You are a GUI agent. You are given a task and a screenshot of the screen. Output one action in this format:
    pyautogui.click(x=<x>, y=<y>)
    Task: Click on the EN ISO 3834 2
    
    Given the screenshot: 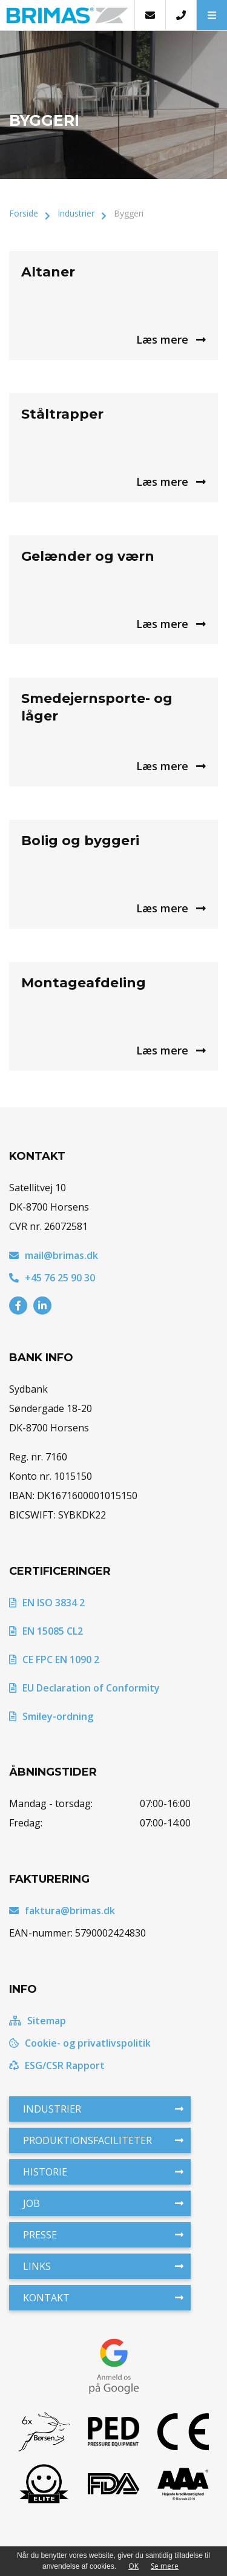 What is the action you would take?
    pyautogui.click(x=47, y=1602)
    